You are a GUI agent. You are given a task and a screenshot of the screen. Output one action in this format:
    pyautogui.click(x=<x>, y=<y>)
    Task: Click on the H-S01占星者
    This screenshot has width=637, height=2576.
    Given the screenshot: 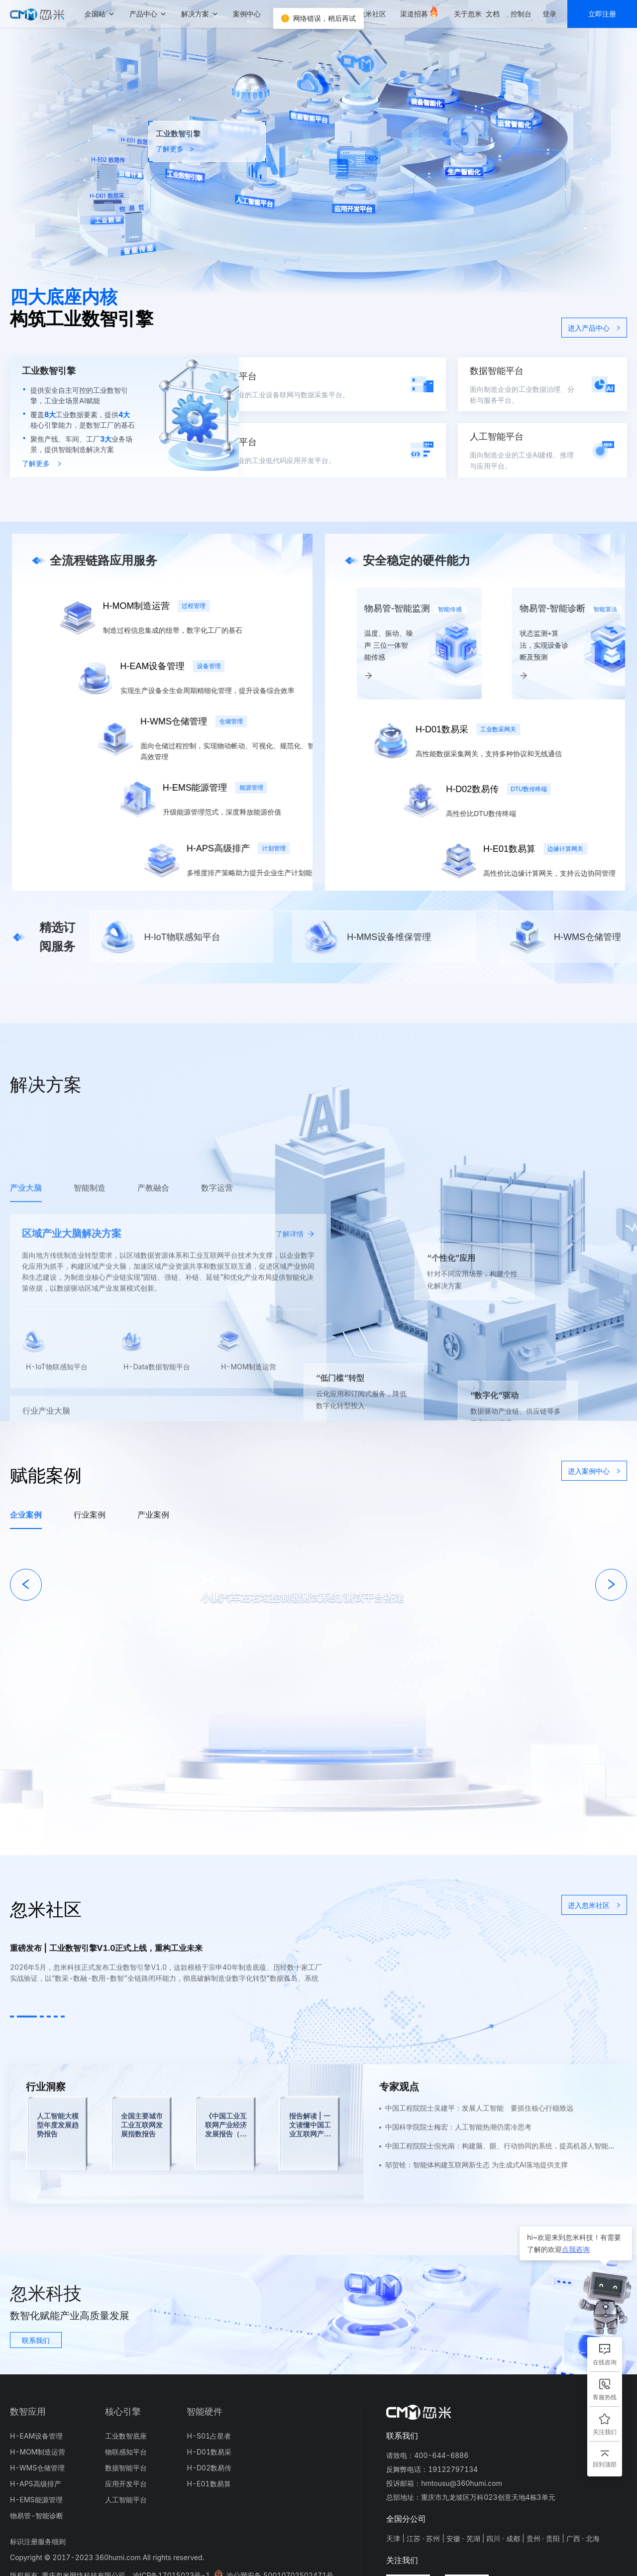 What is the action you would take?
    pyautogui.click(x=209, y=2436)
    